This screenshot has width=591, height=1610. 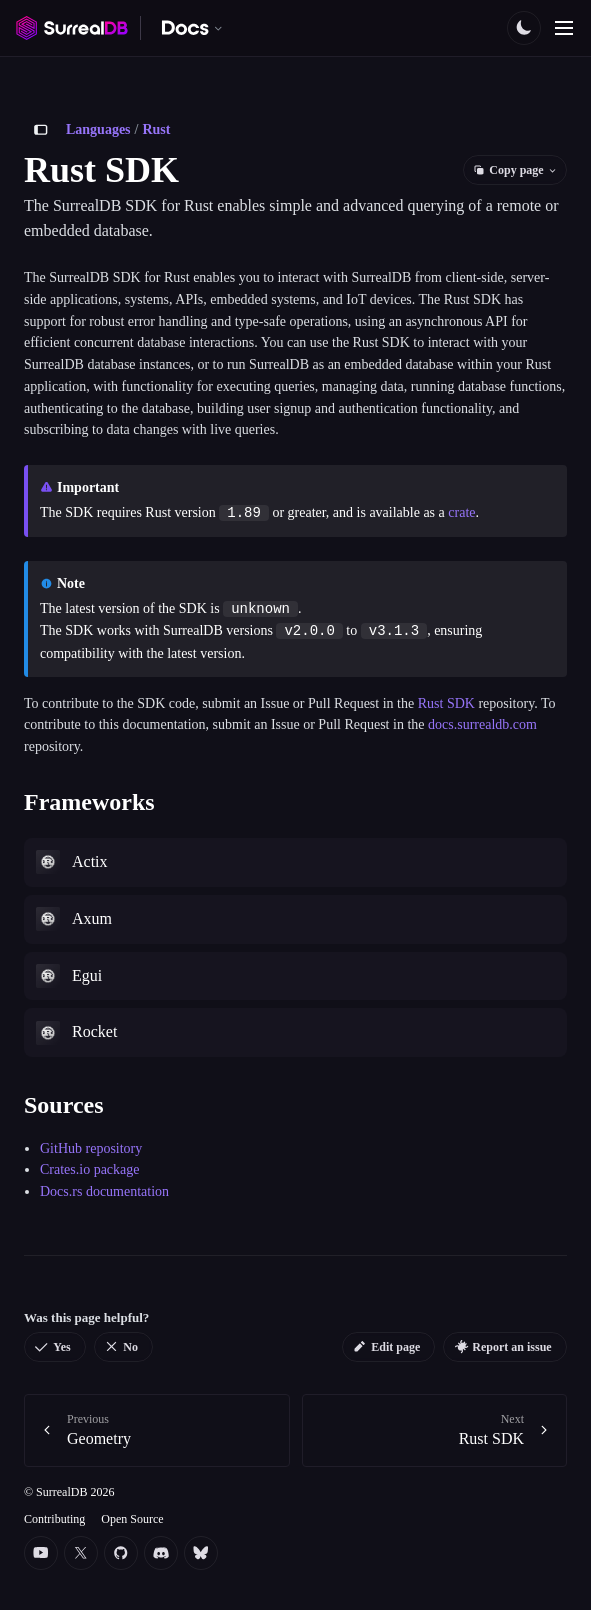 I want to click on docs.surrealdb.com, so click(x=482, y=724).